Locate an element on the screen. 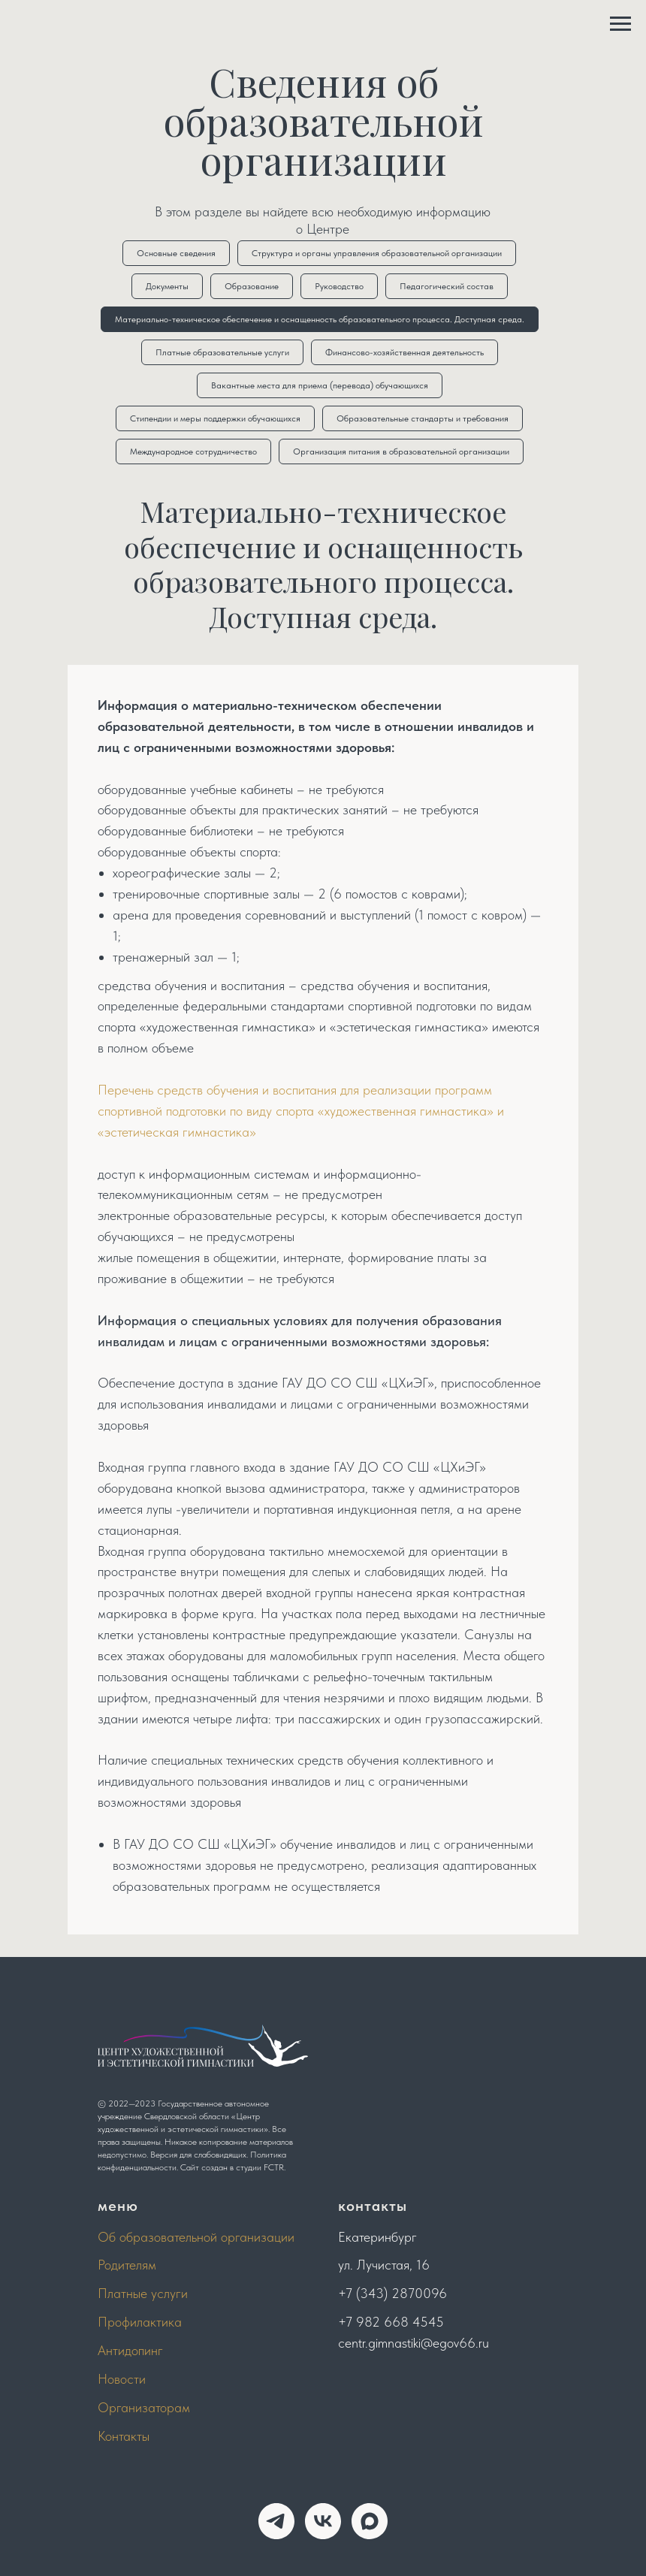  Руководство is located at coordinates (339, 286).